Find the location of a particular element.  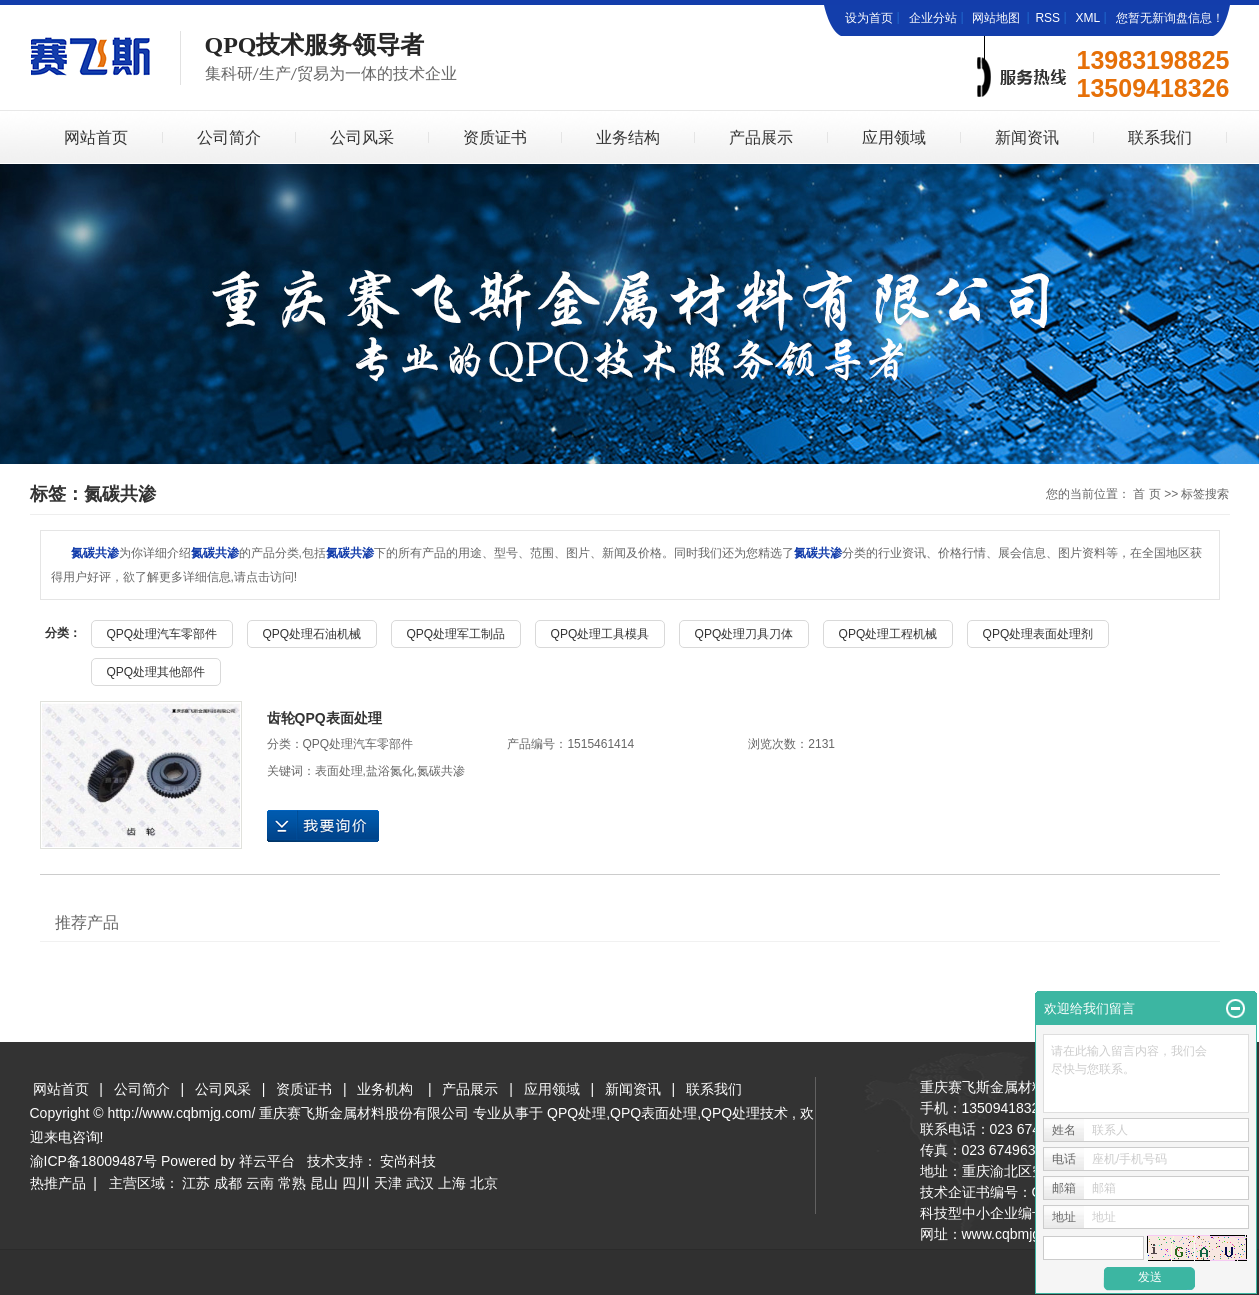

新闻资讯 is located at coordinates (1027, 137).